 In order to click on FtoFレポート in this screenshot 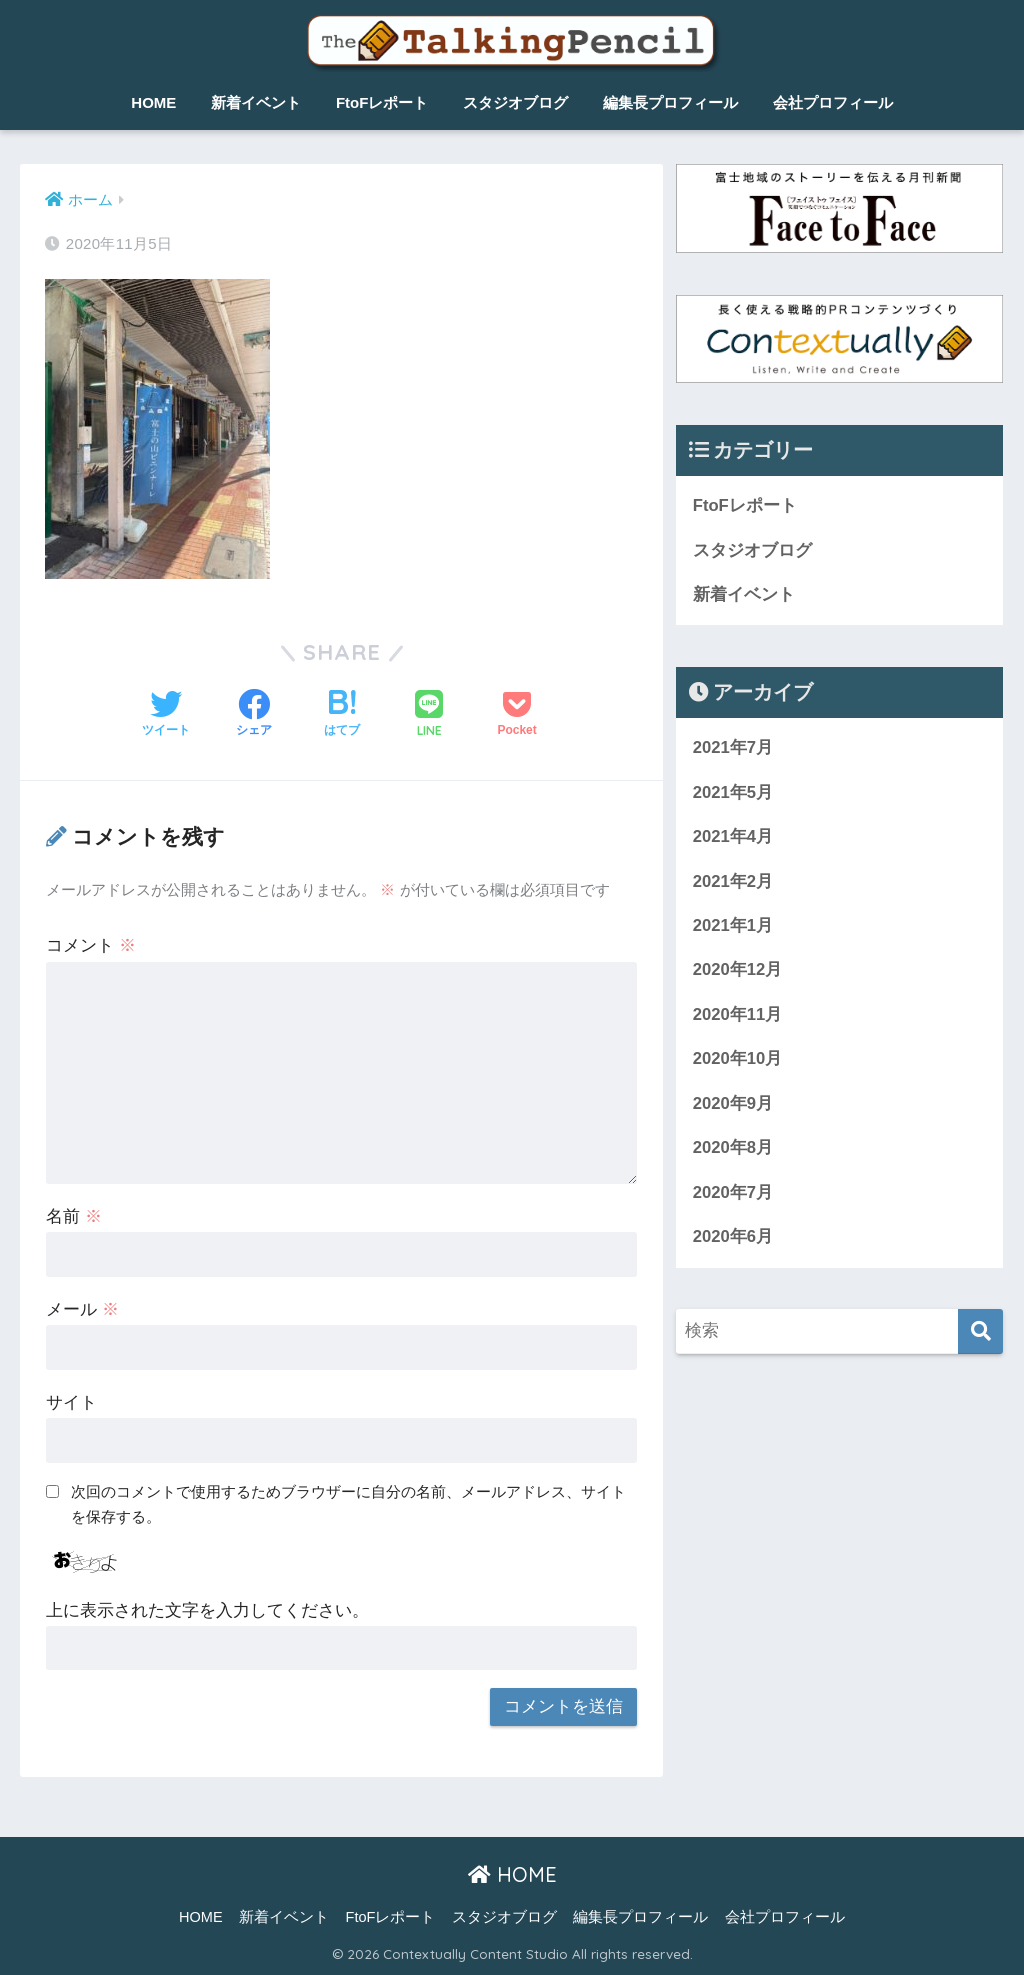, I will do `click(382, 102)`.